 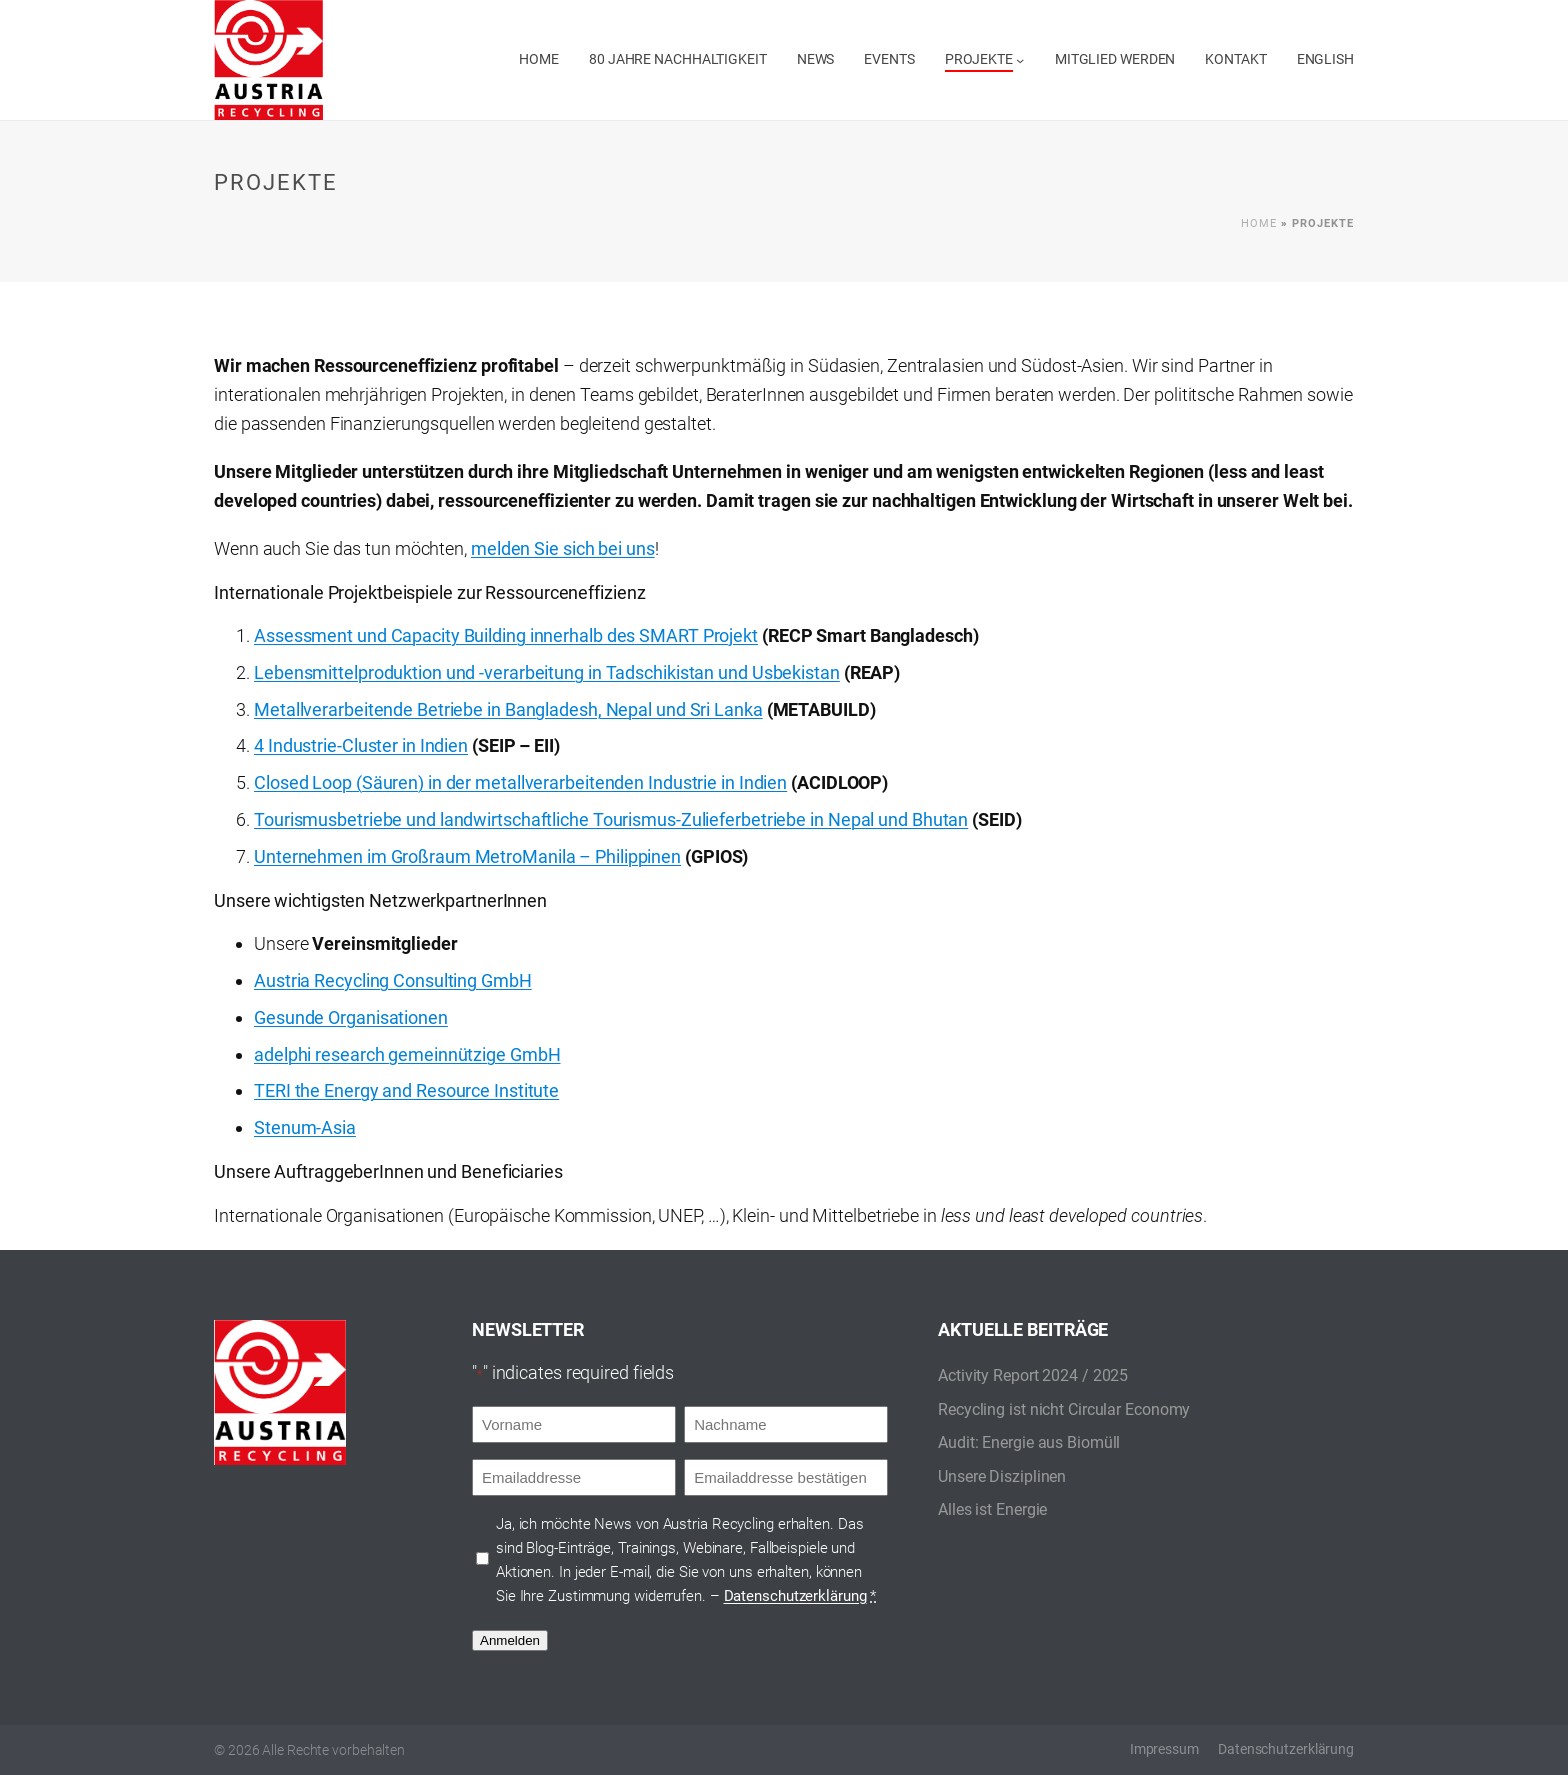 What do you see at coordinates (1020, 60) in the screenshot?
I see `[Untermenü von Projekte]` at bounding box center [1020, 60].